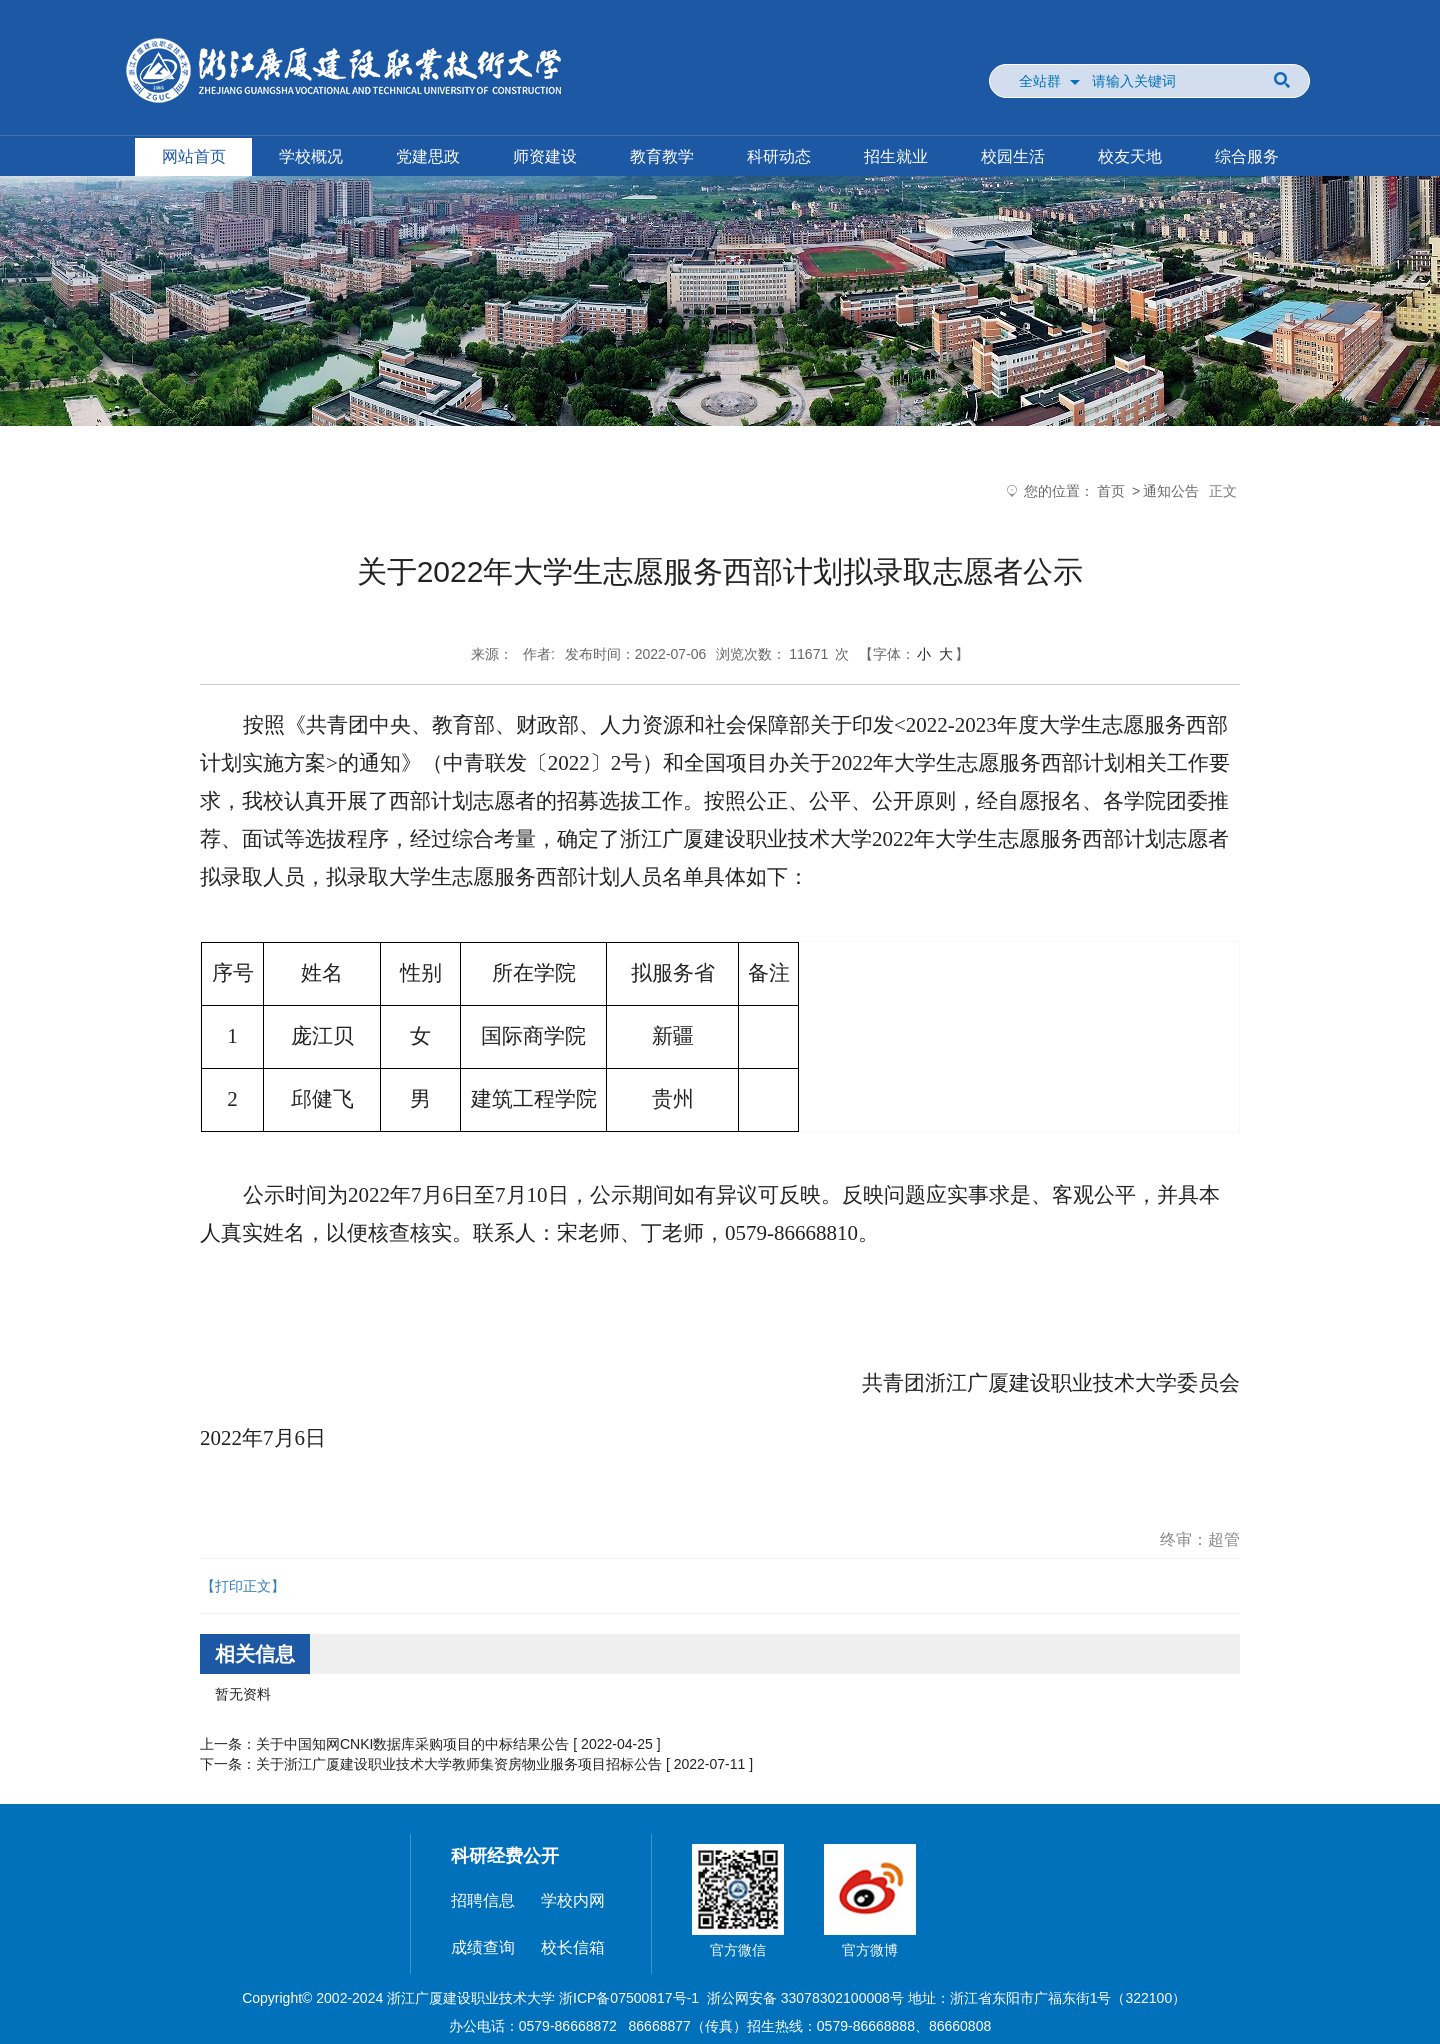 This screenshot has width=1440, height=2044. Describe the element at coordinates (1040, 81) in the screenshot. I see `全站群` at that location.